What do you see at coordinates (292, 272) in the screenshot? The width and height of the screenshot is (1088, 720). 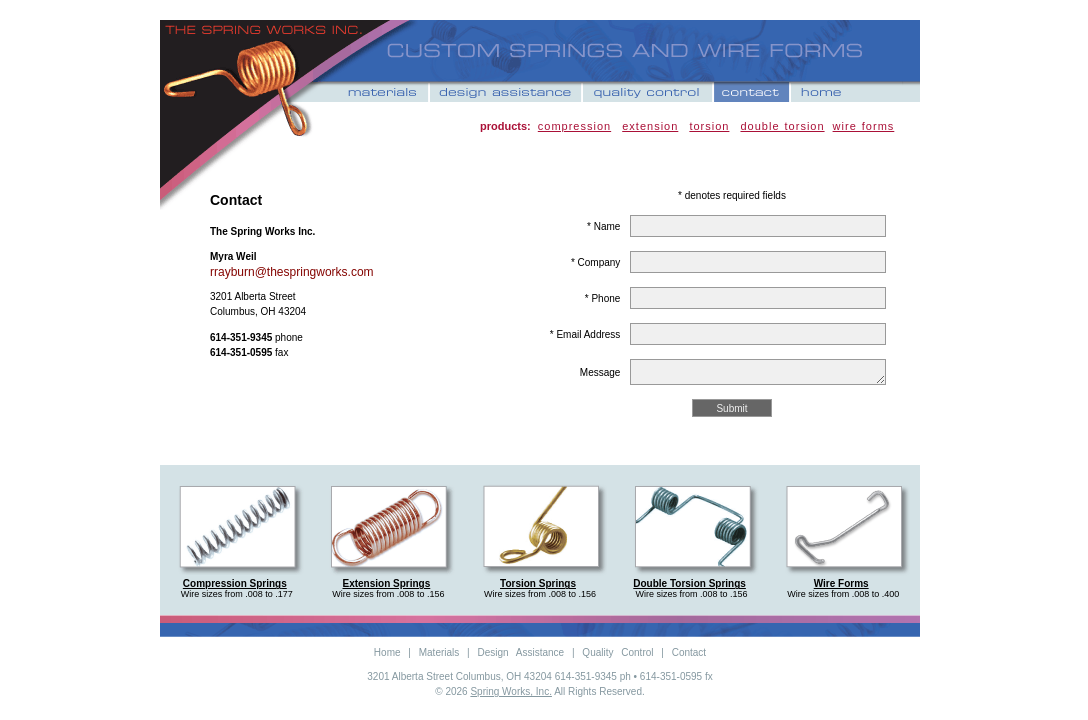 I see `rrayburn@thespringworks.com` at bounding box center [292, 272].